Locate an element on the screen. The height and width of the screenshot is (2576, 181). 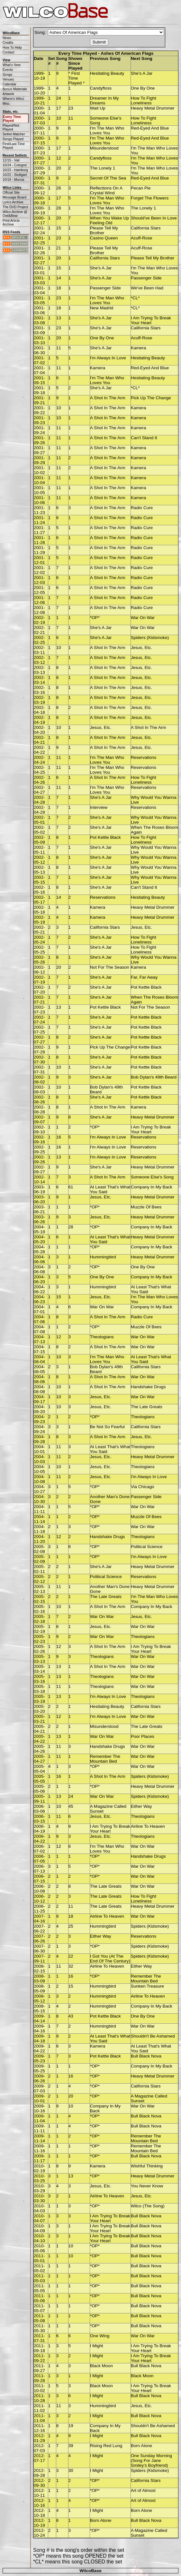
2002-10-14 is located at coordinates (39, 1179).